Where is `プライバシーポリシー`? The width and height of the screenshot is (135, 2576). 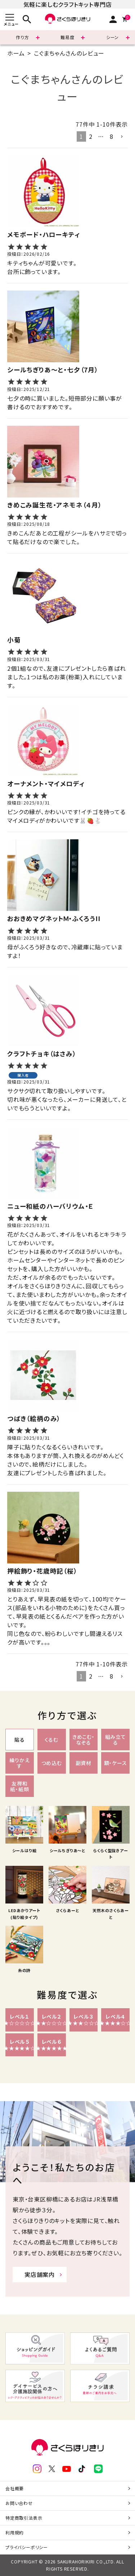
プライバシーポリシー is located at coordinates (26, 2547).